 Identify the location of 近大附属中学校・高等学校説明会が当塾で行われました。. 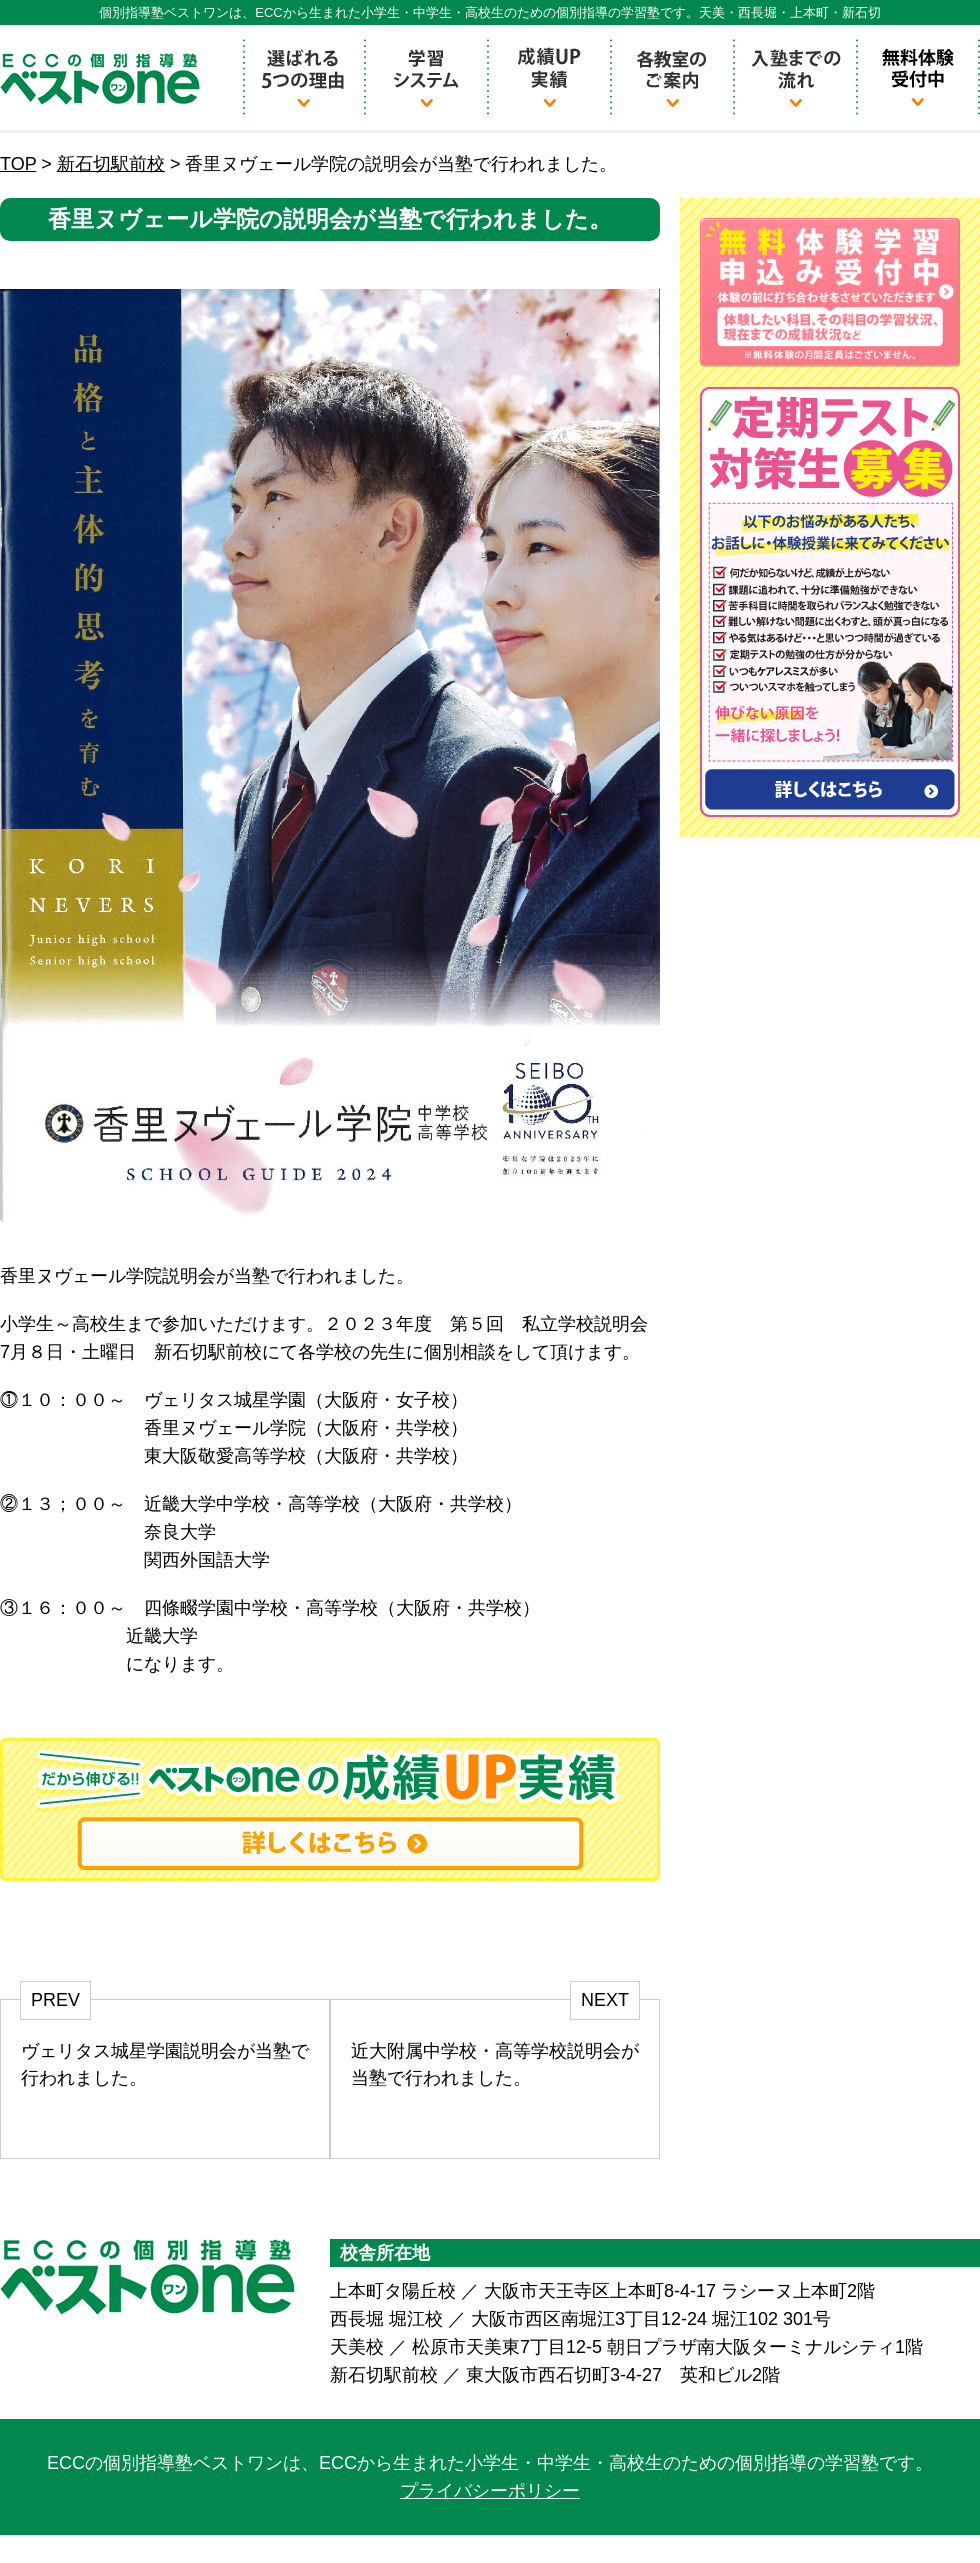
(495, 2064).